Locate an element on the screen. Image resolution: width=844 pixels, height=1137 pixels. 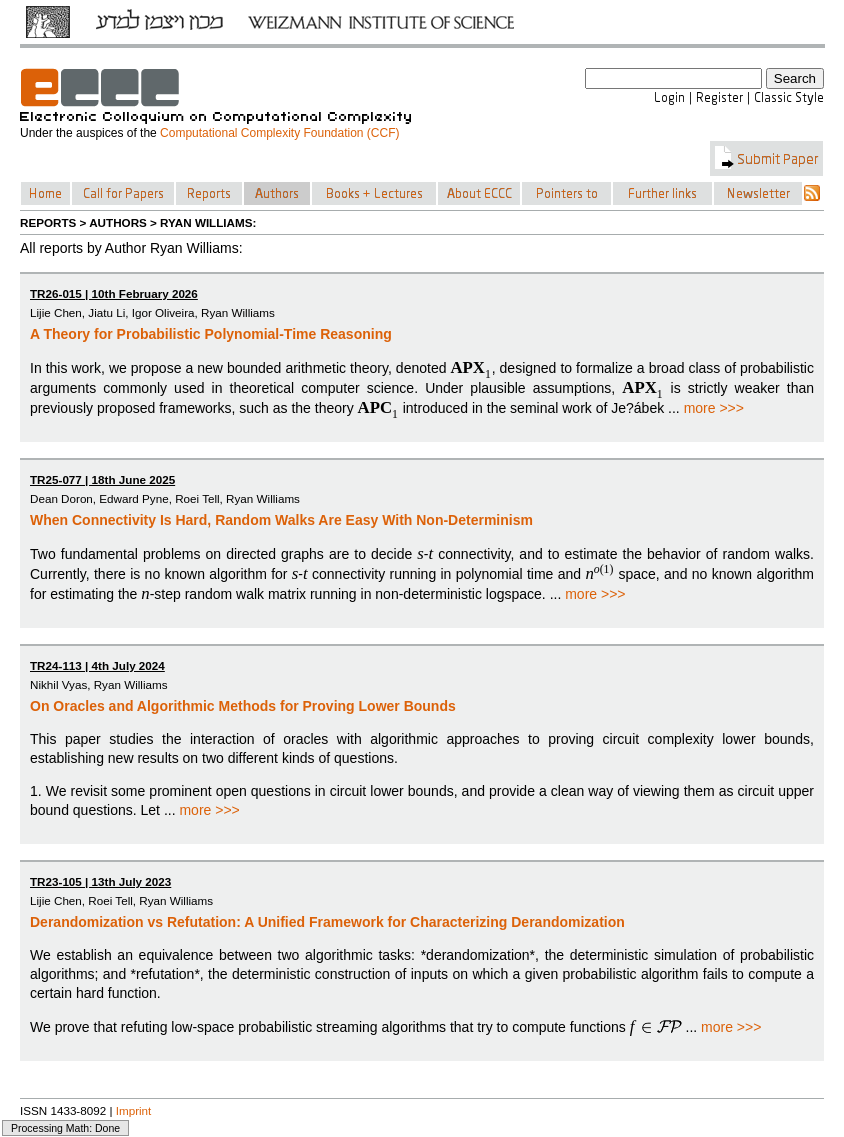
Imprint is located at coordinates (134, 1110).